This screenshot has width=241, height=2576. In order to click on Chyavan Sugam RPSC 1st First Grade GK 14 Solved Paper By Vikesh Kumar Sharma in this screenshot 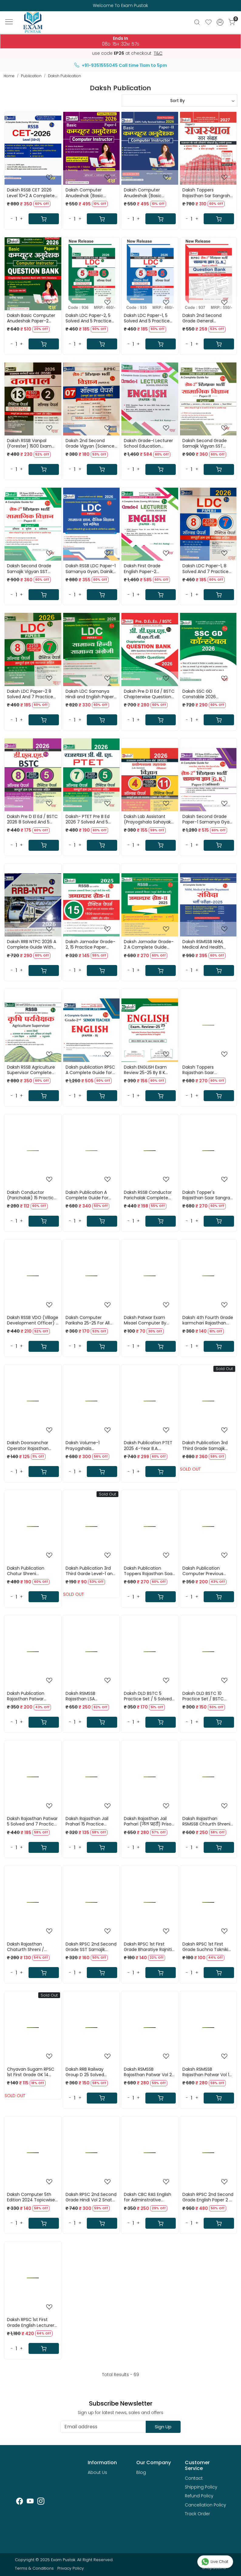, I will do `click(31, 2071)`.